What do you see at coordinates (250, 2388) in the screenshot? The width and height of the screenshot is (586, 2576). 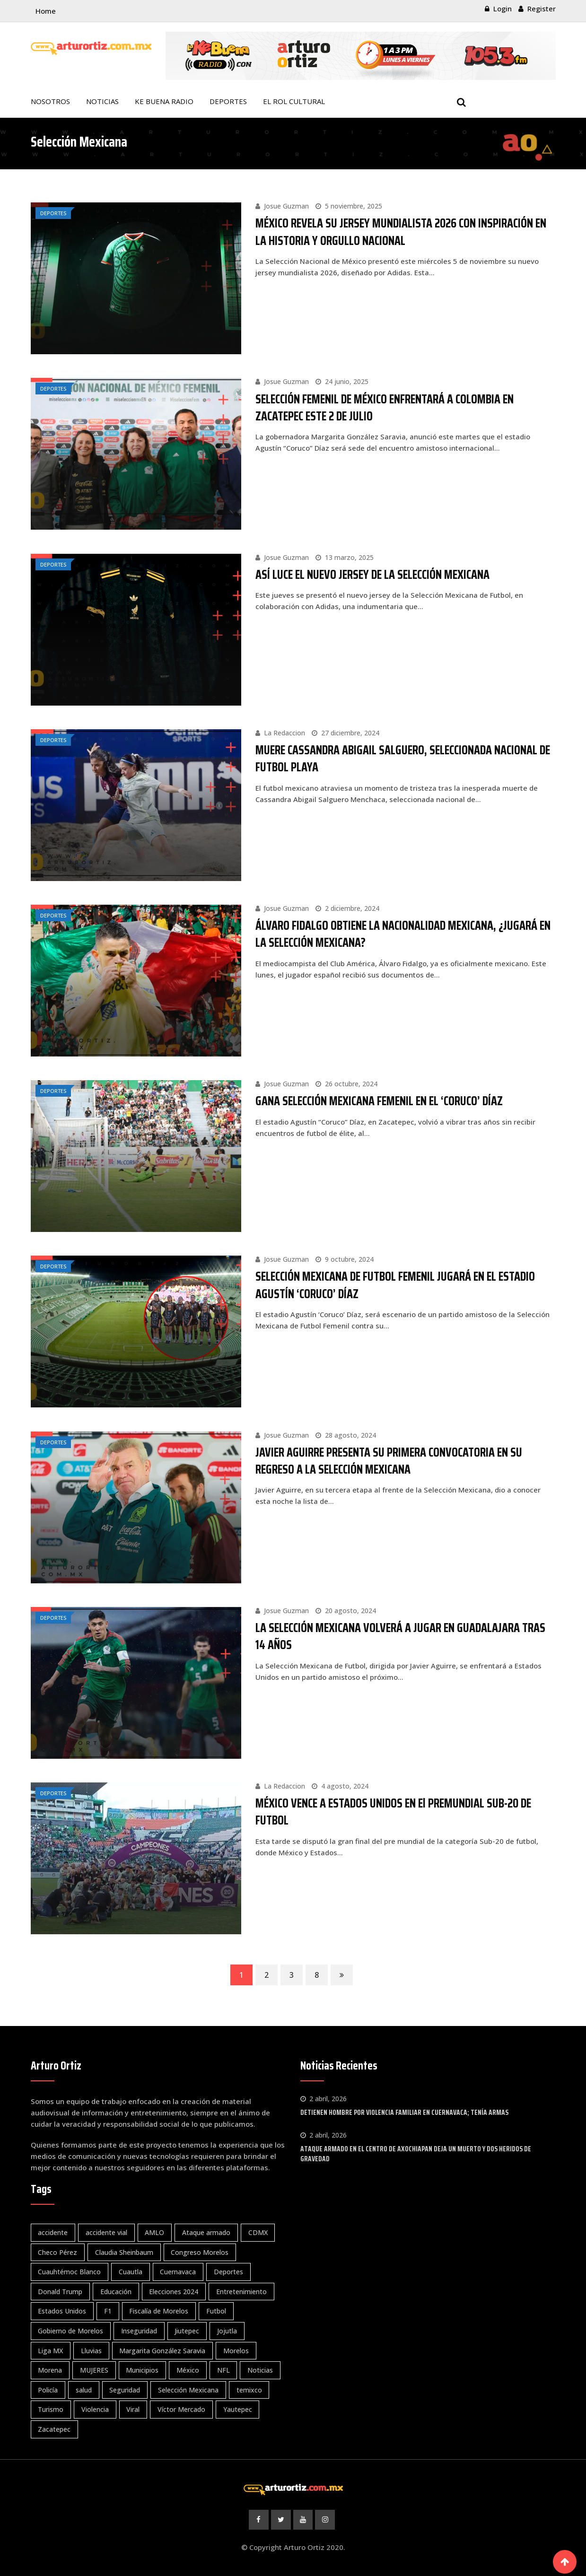 I see `temixco [temixco (95 elementos)]` at bounding box center [250, 2388].